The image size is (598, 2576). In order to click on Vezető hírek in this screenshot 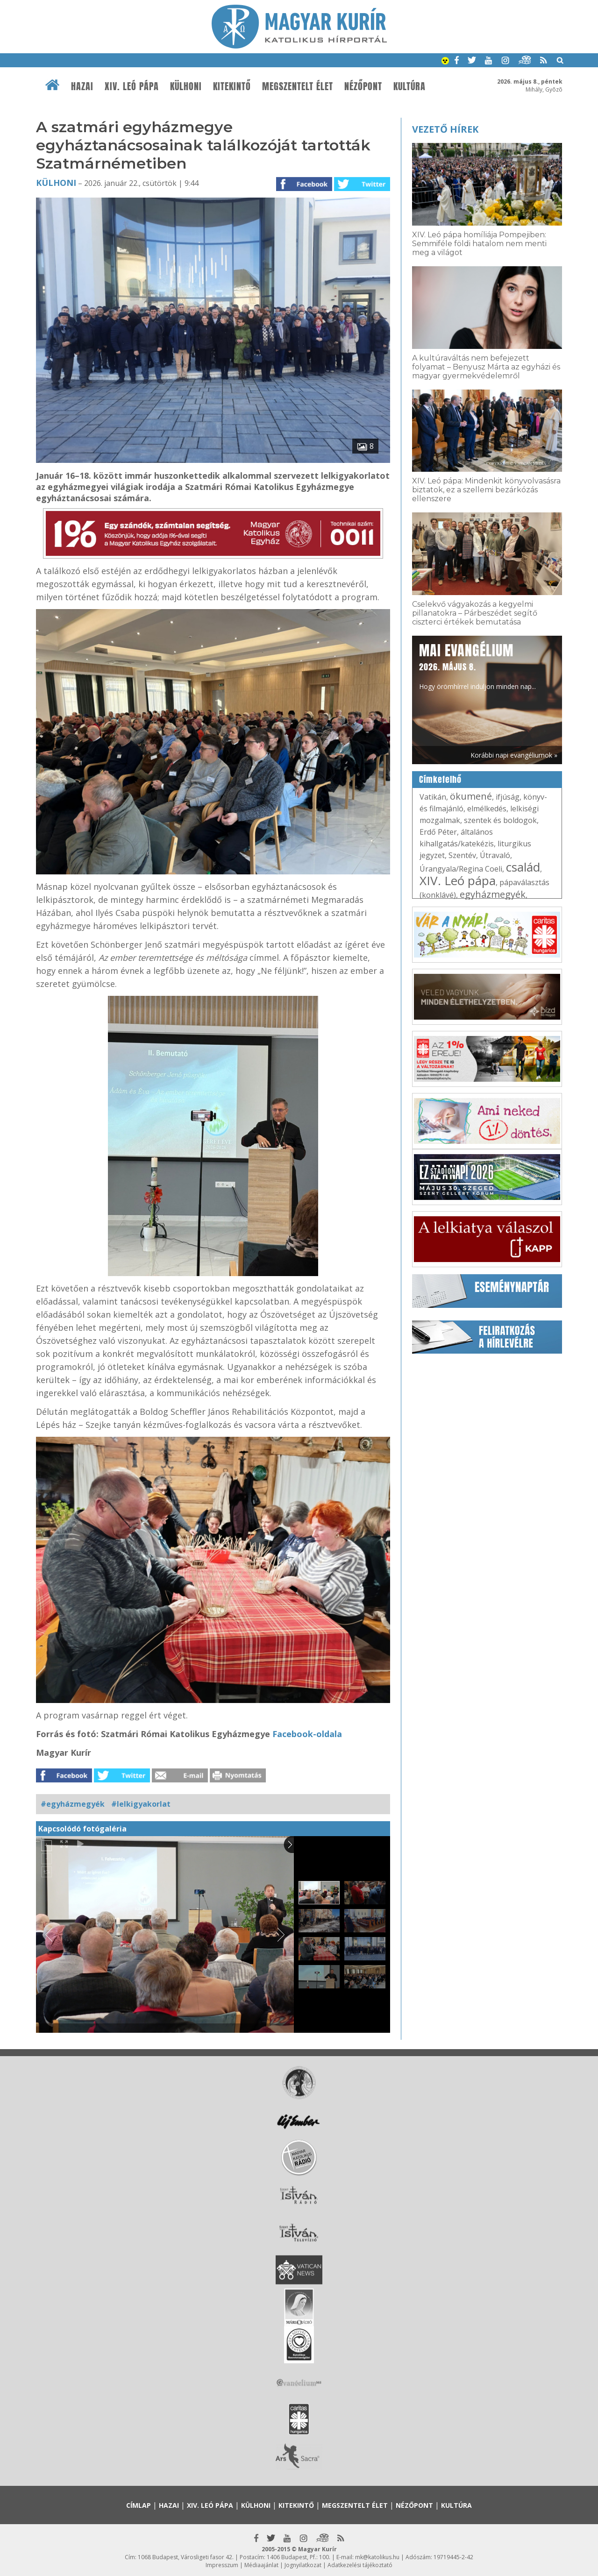, I will do `click(445, 129)`.